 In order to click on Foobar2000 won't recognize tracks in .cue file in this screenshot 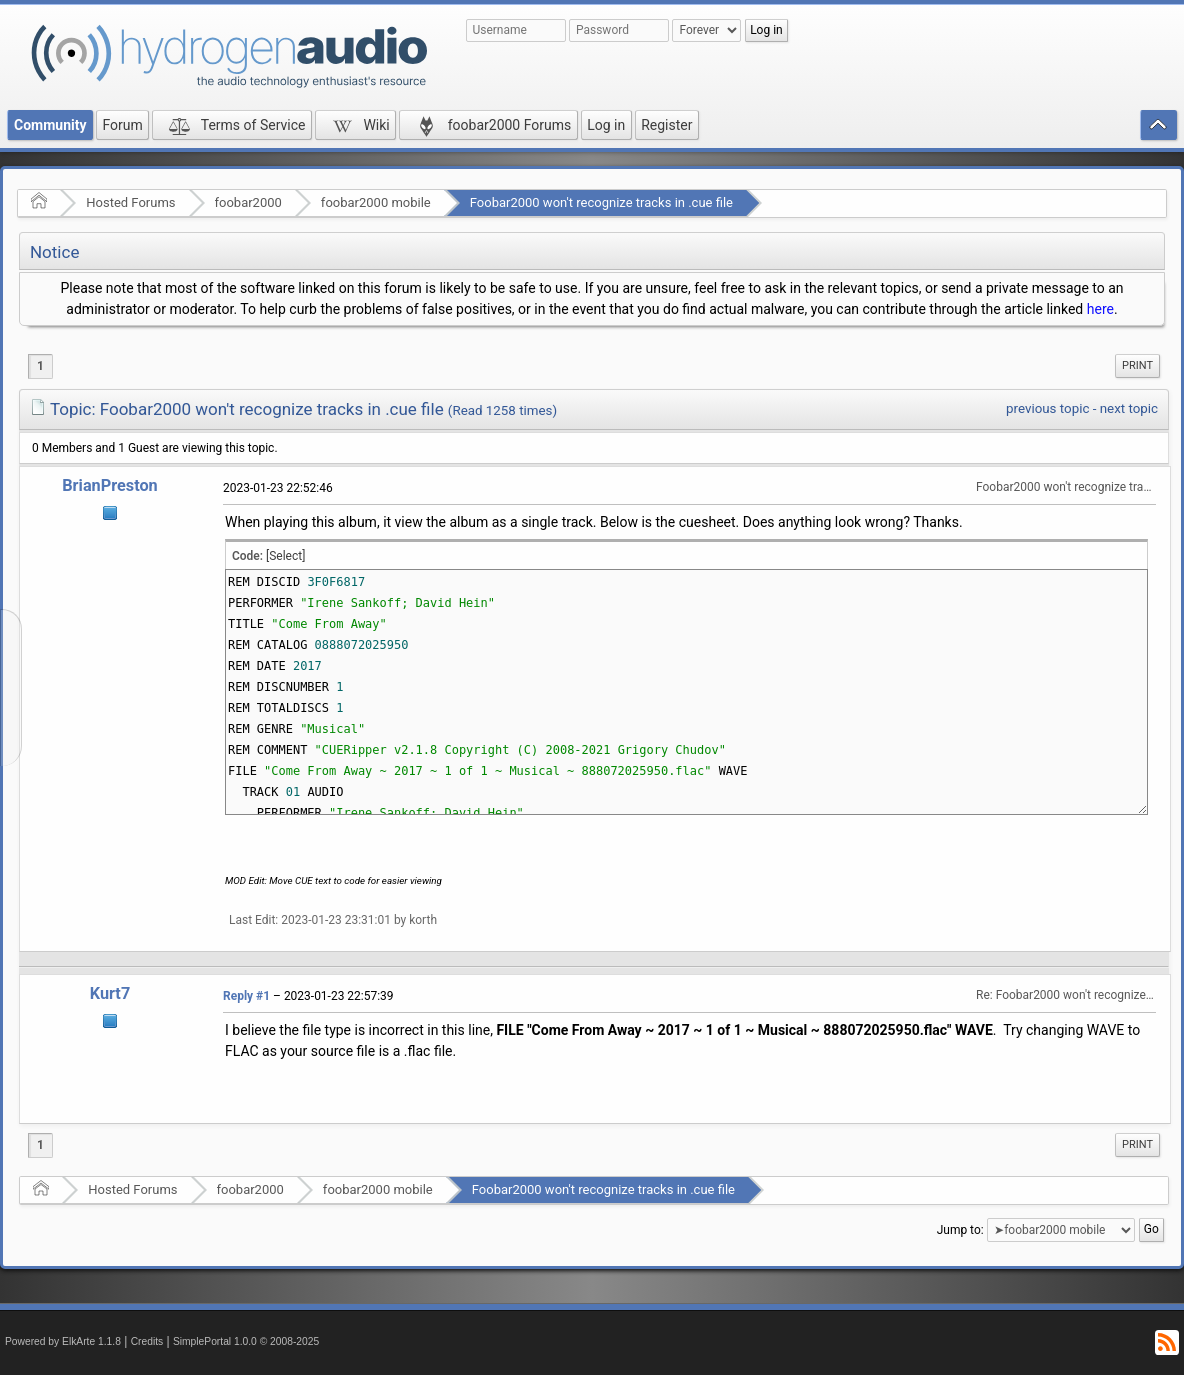, I will do `click(601, 202)`.